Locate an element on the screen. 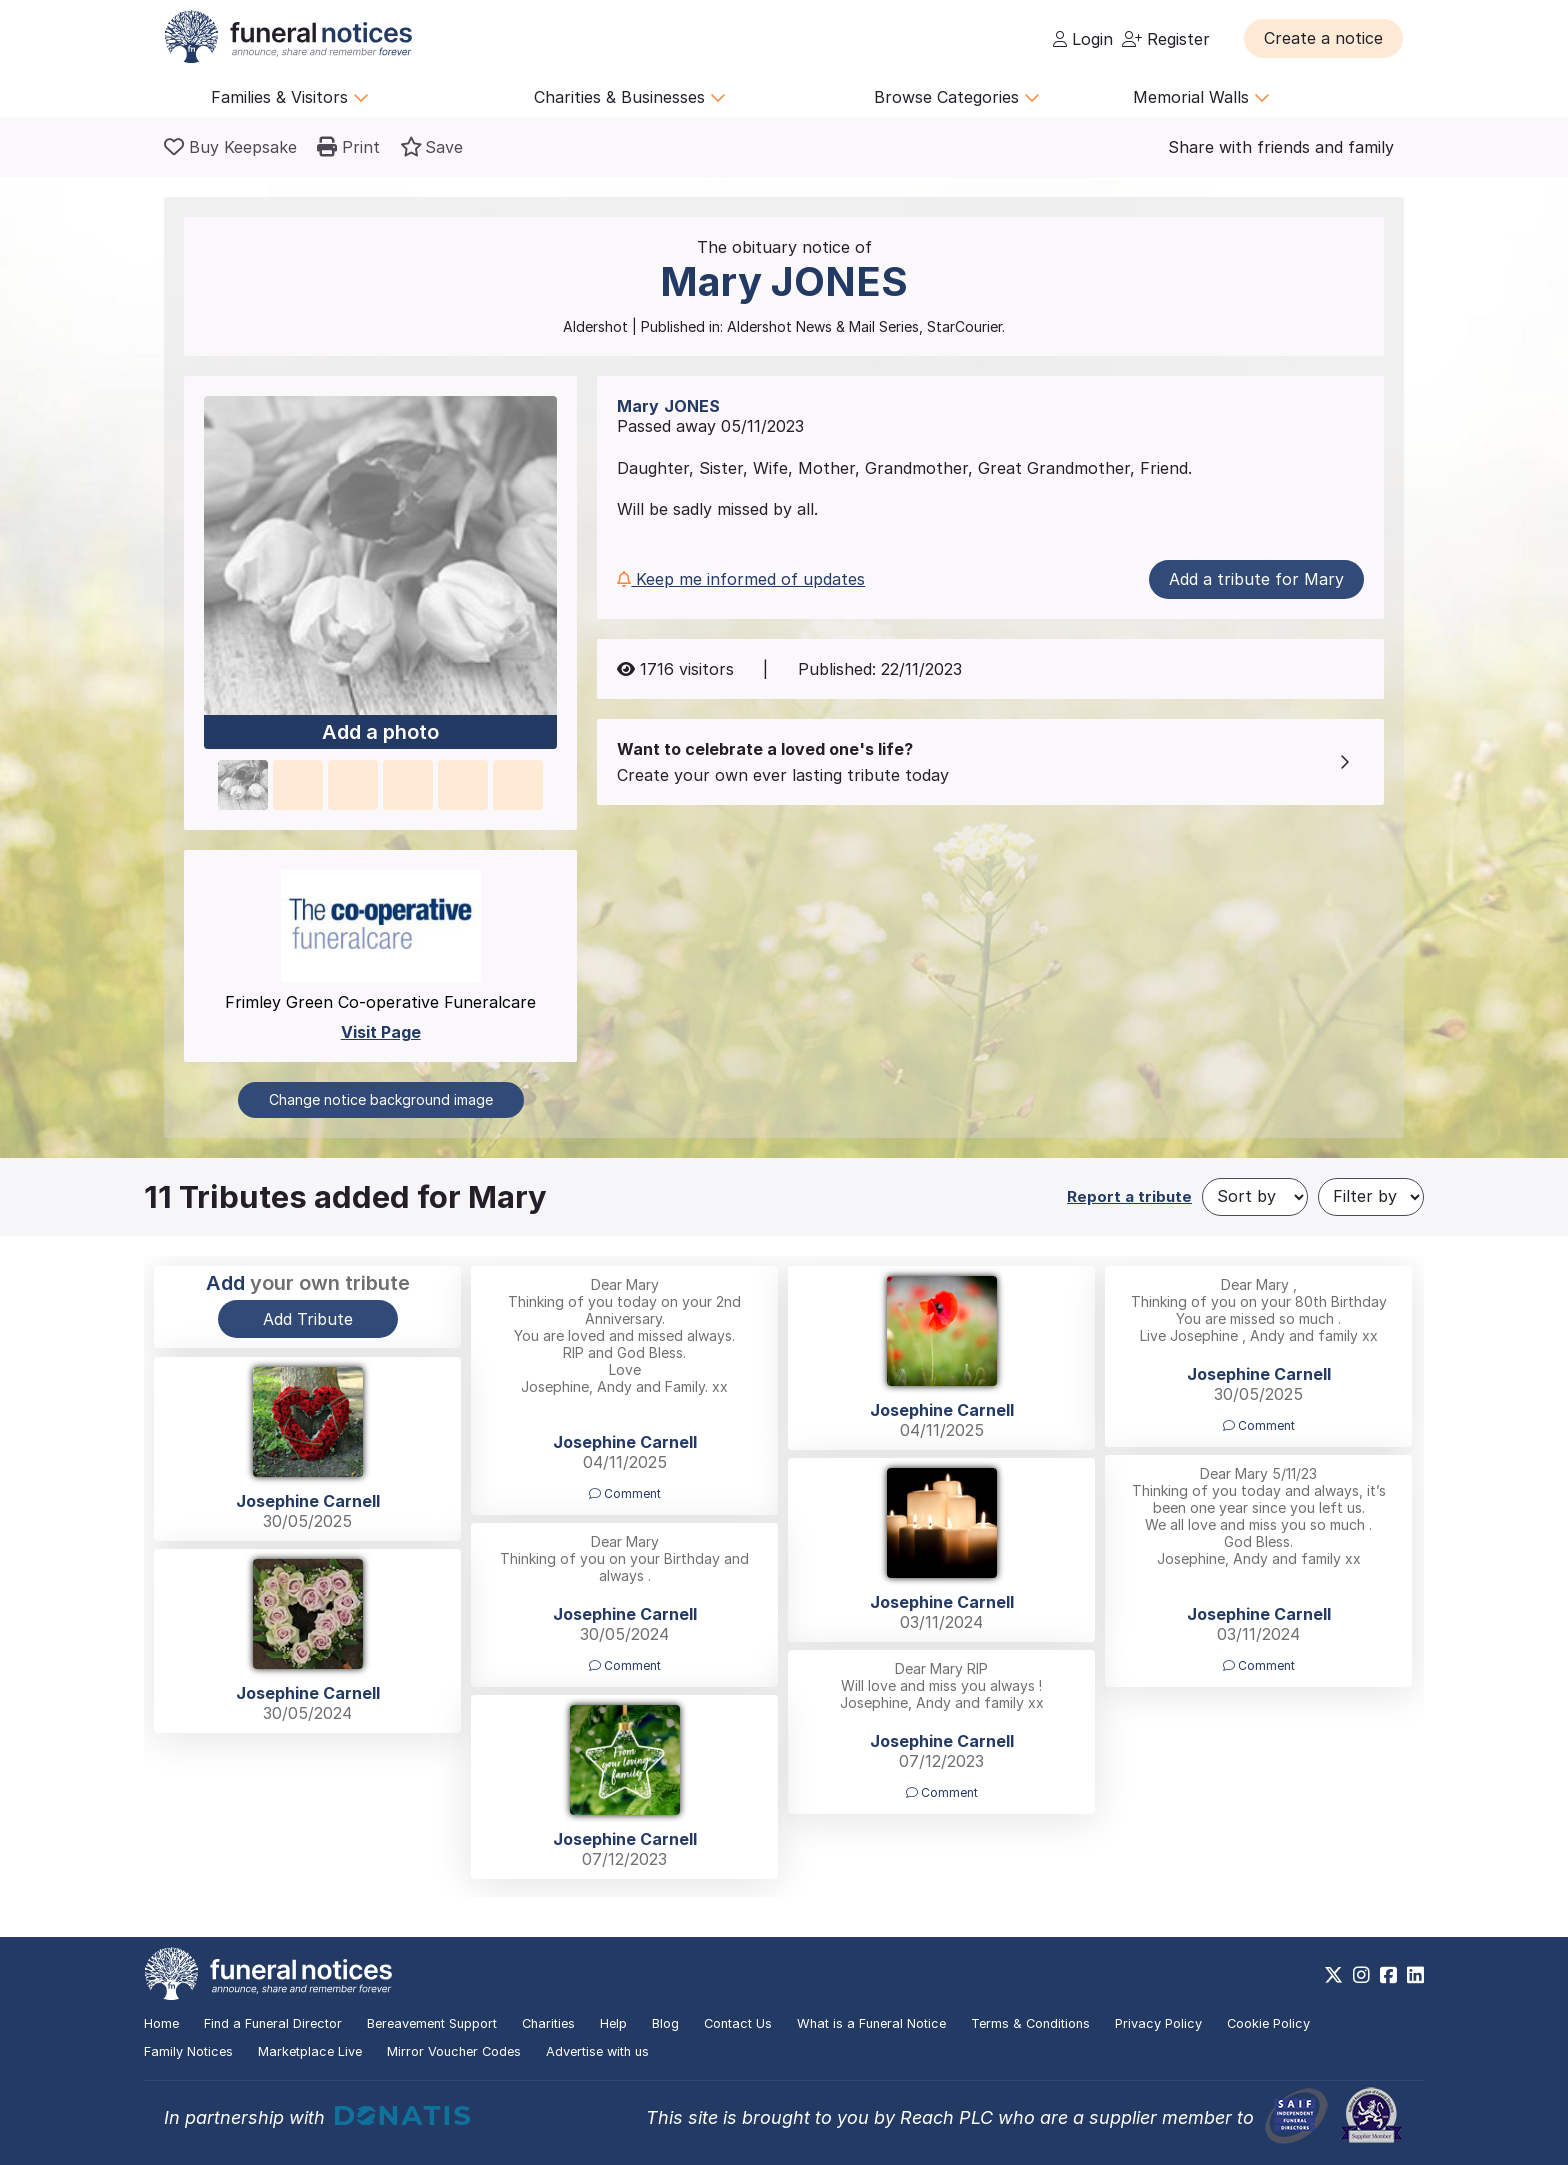 This screenshot has height=2165, width=1568. Report a tribute [button] is located at coordinates (1129, 1196).